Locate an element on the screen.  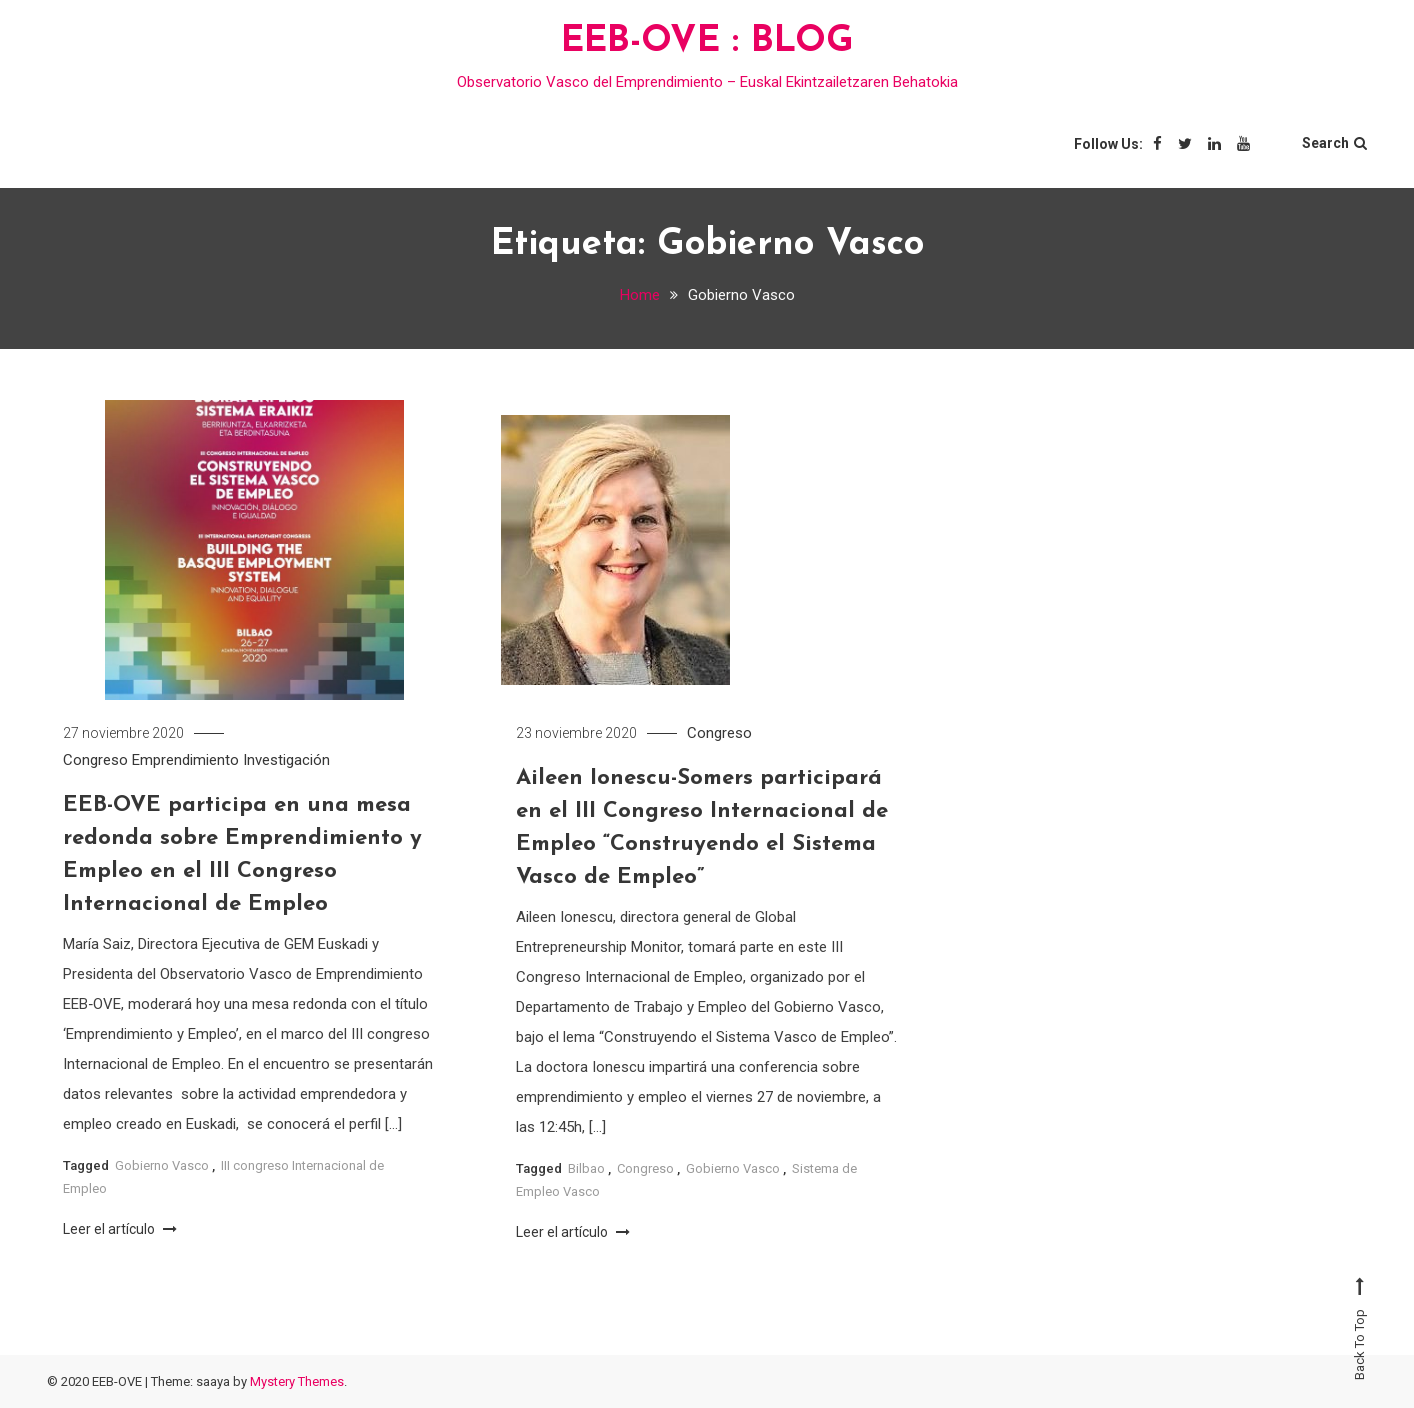
Gobierno Vasco is located at coordinates (162, 1167).